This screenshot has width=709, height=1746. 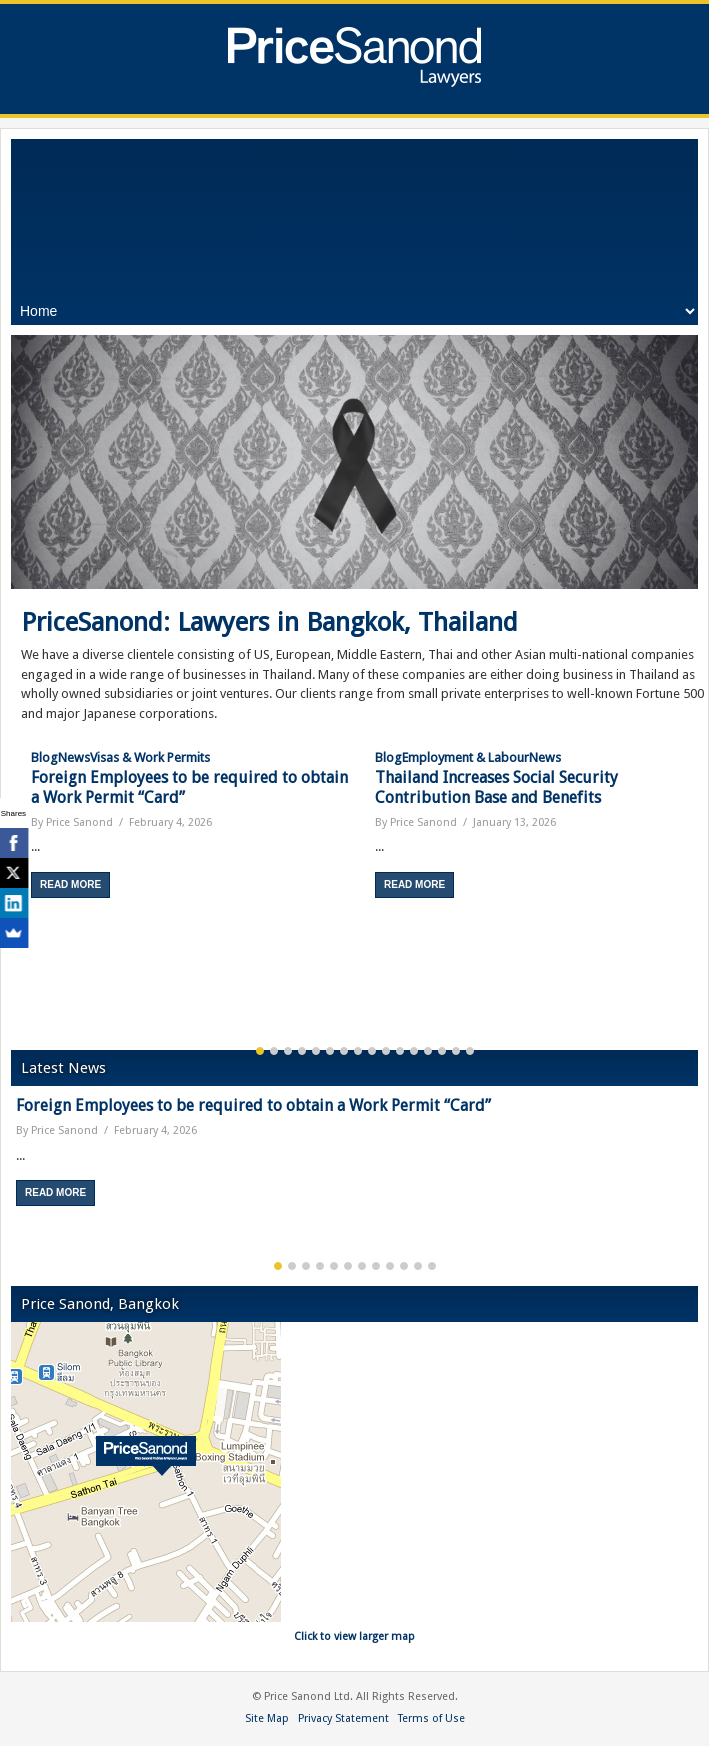 I want to click on [option], so click(x=193, y=823).